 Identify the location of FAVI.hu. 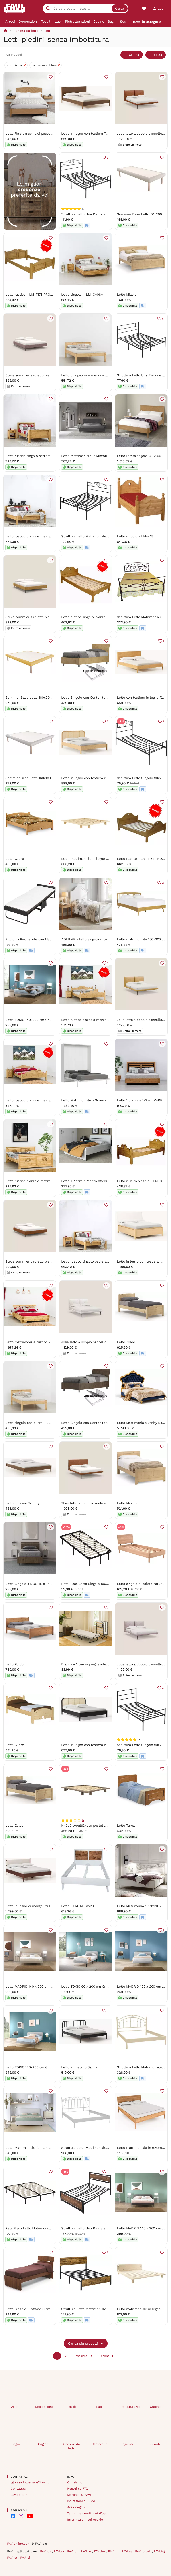
(100, 2551).